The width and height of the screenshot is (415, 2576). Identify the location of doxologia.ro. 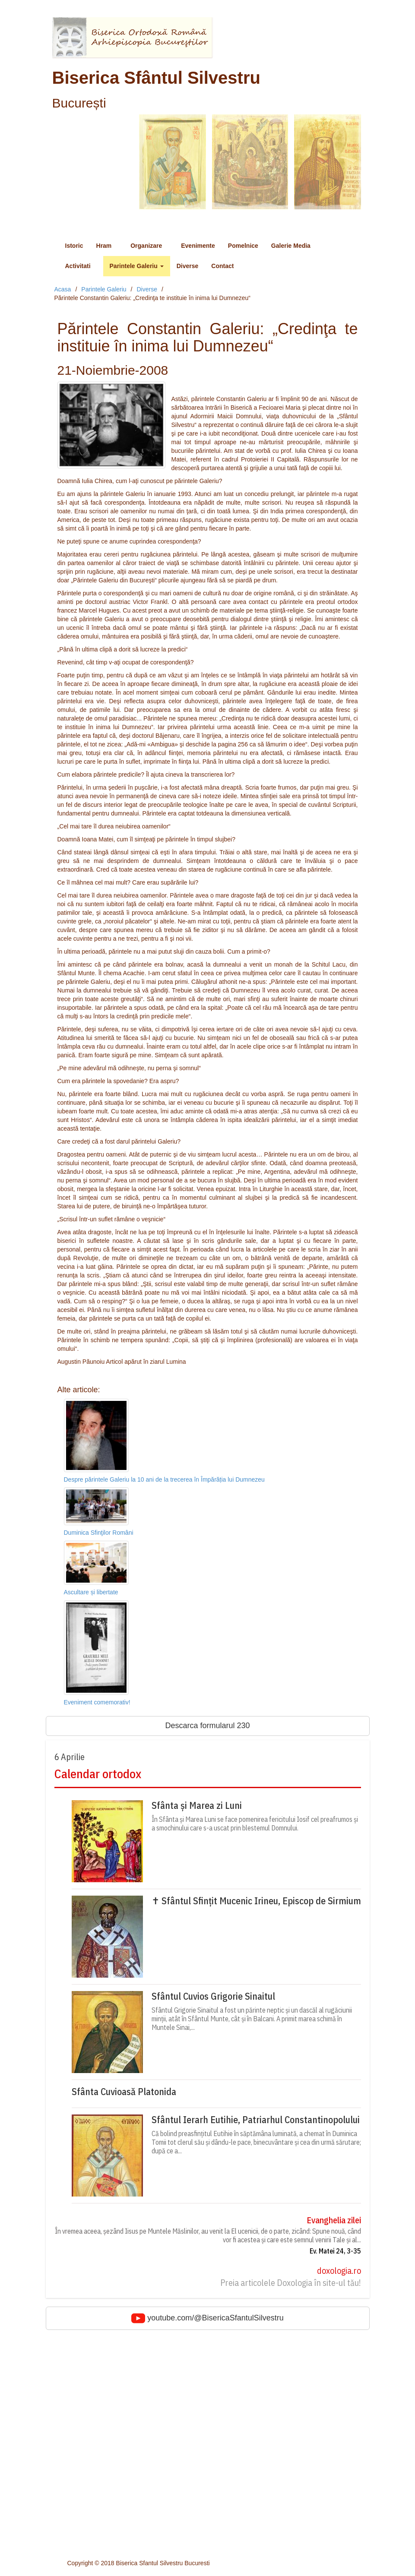
(339, 2270).